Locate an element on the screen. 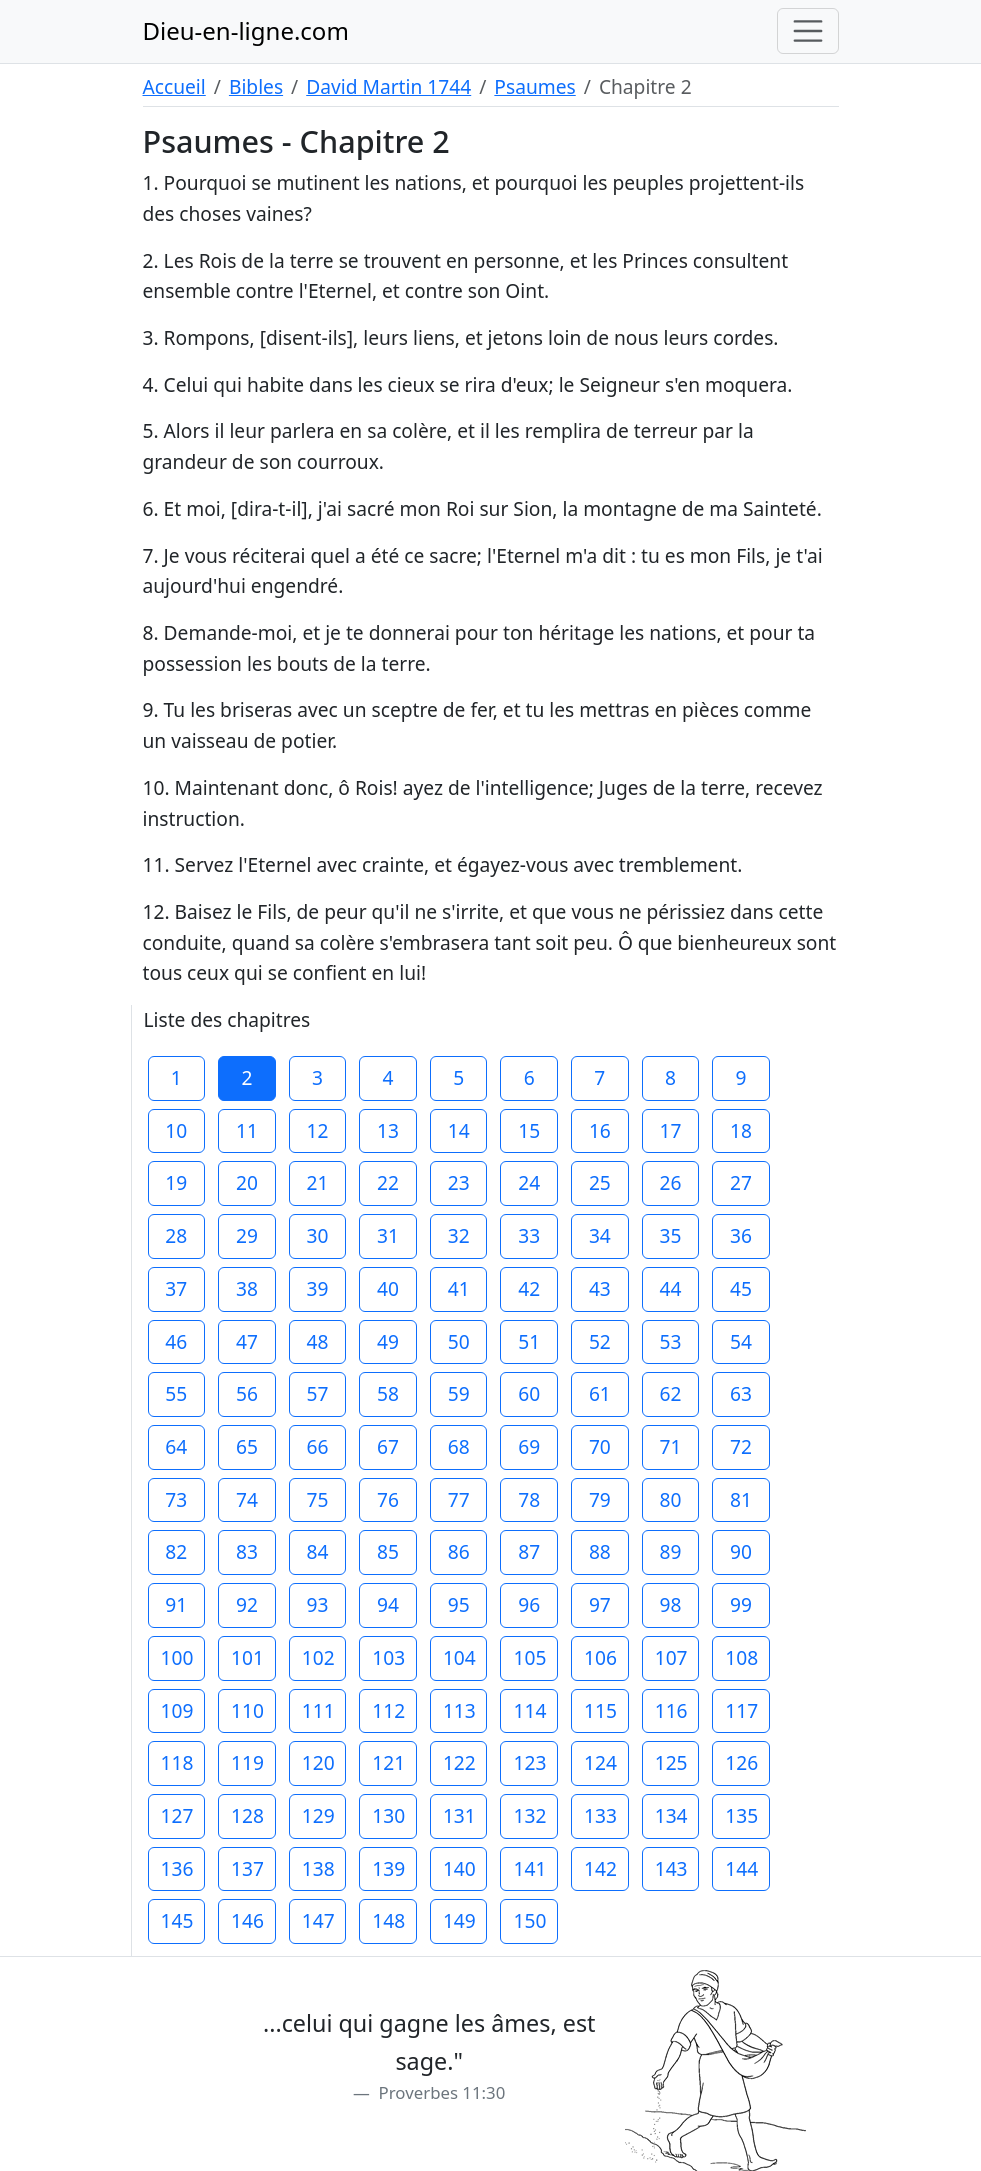 The height and width of the screenshot is (2171, 981). 123 is located at coordinates (529, 1762).